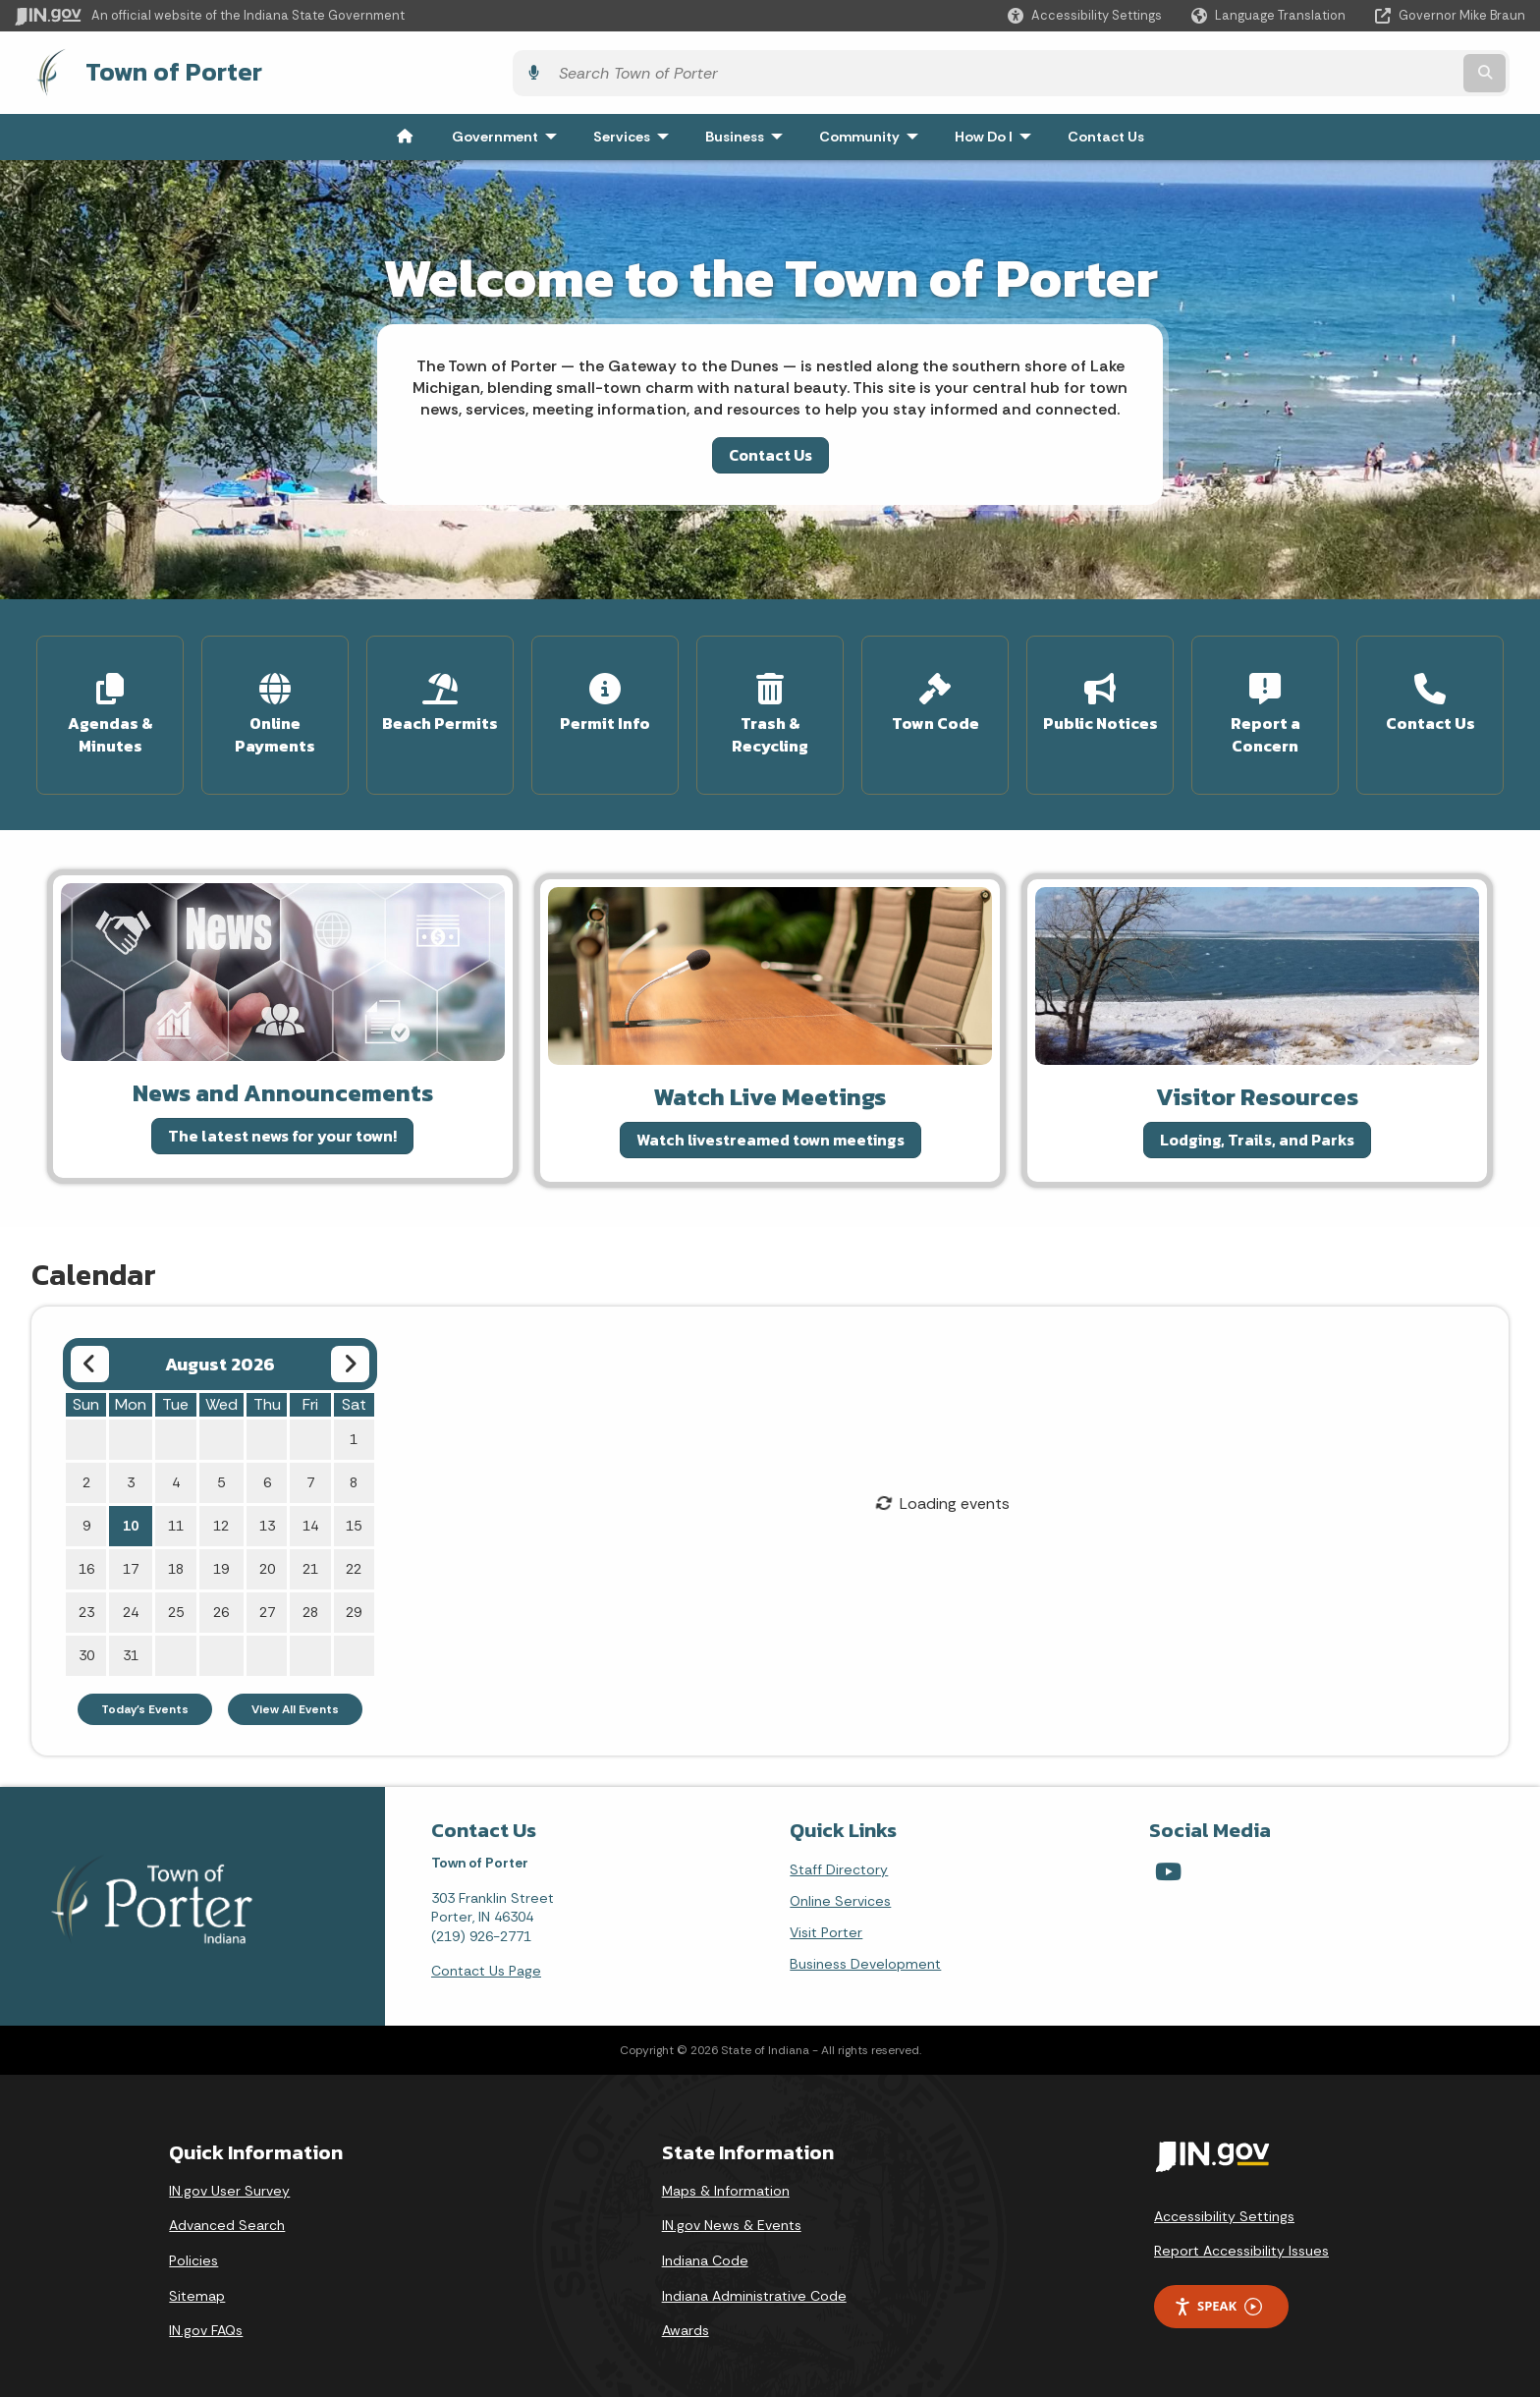 This screenshot has width=1540, height=2397. Describe the element at coordinates (193, 2247) in the screenshot. I see `Policies` at that location.